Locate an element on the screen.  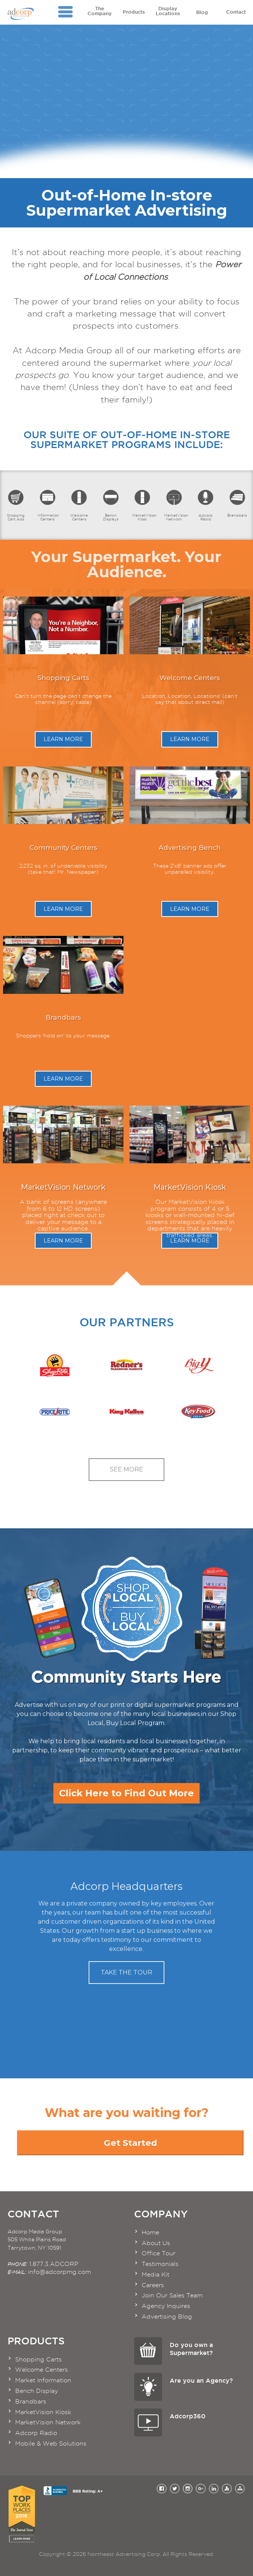
Home is located at coordinates (150, 2232).